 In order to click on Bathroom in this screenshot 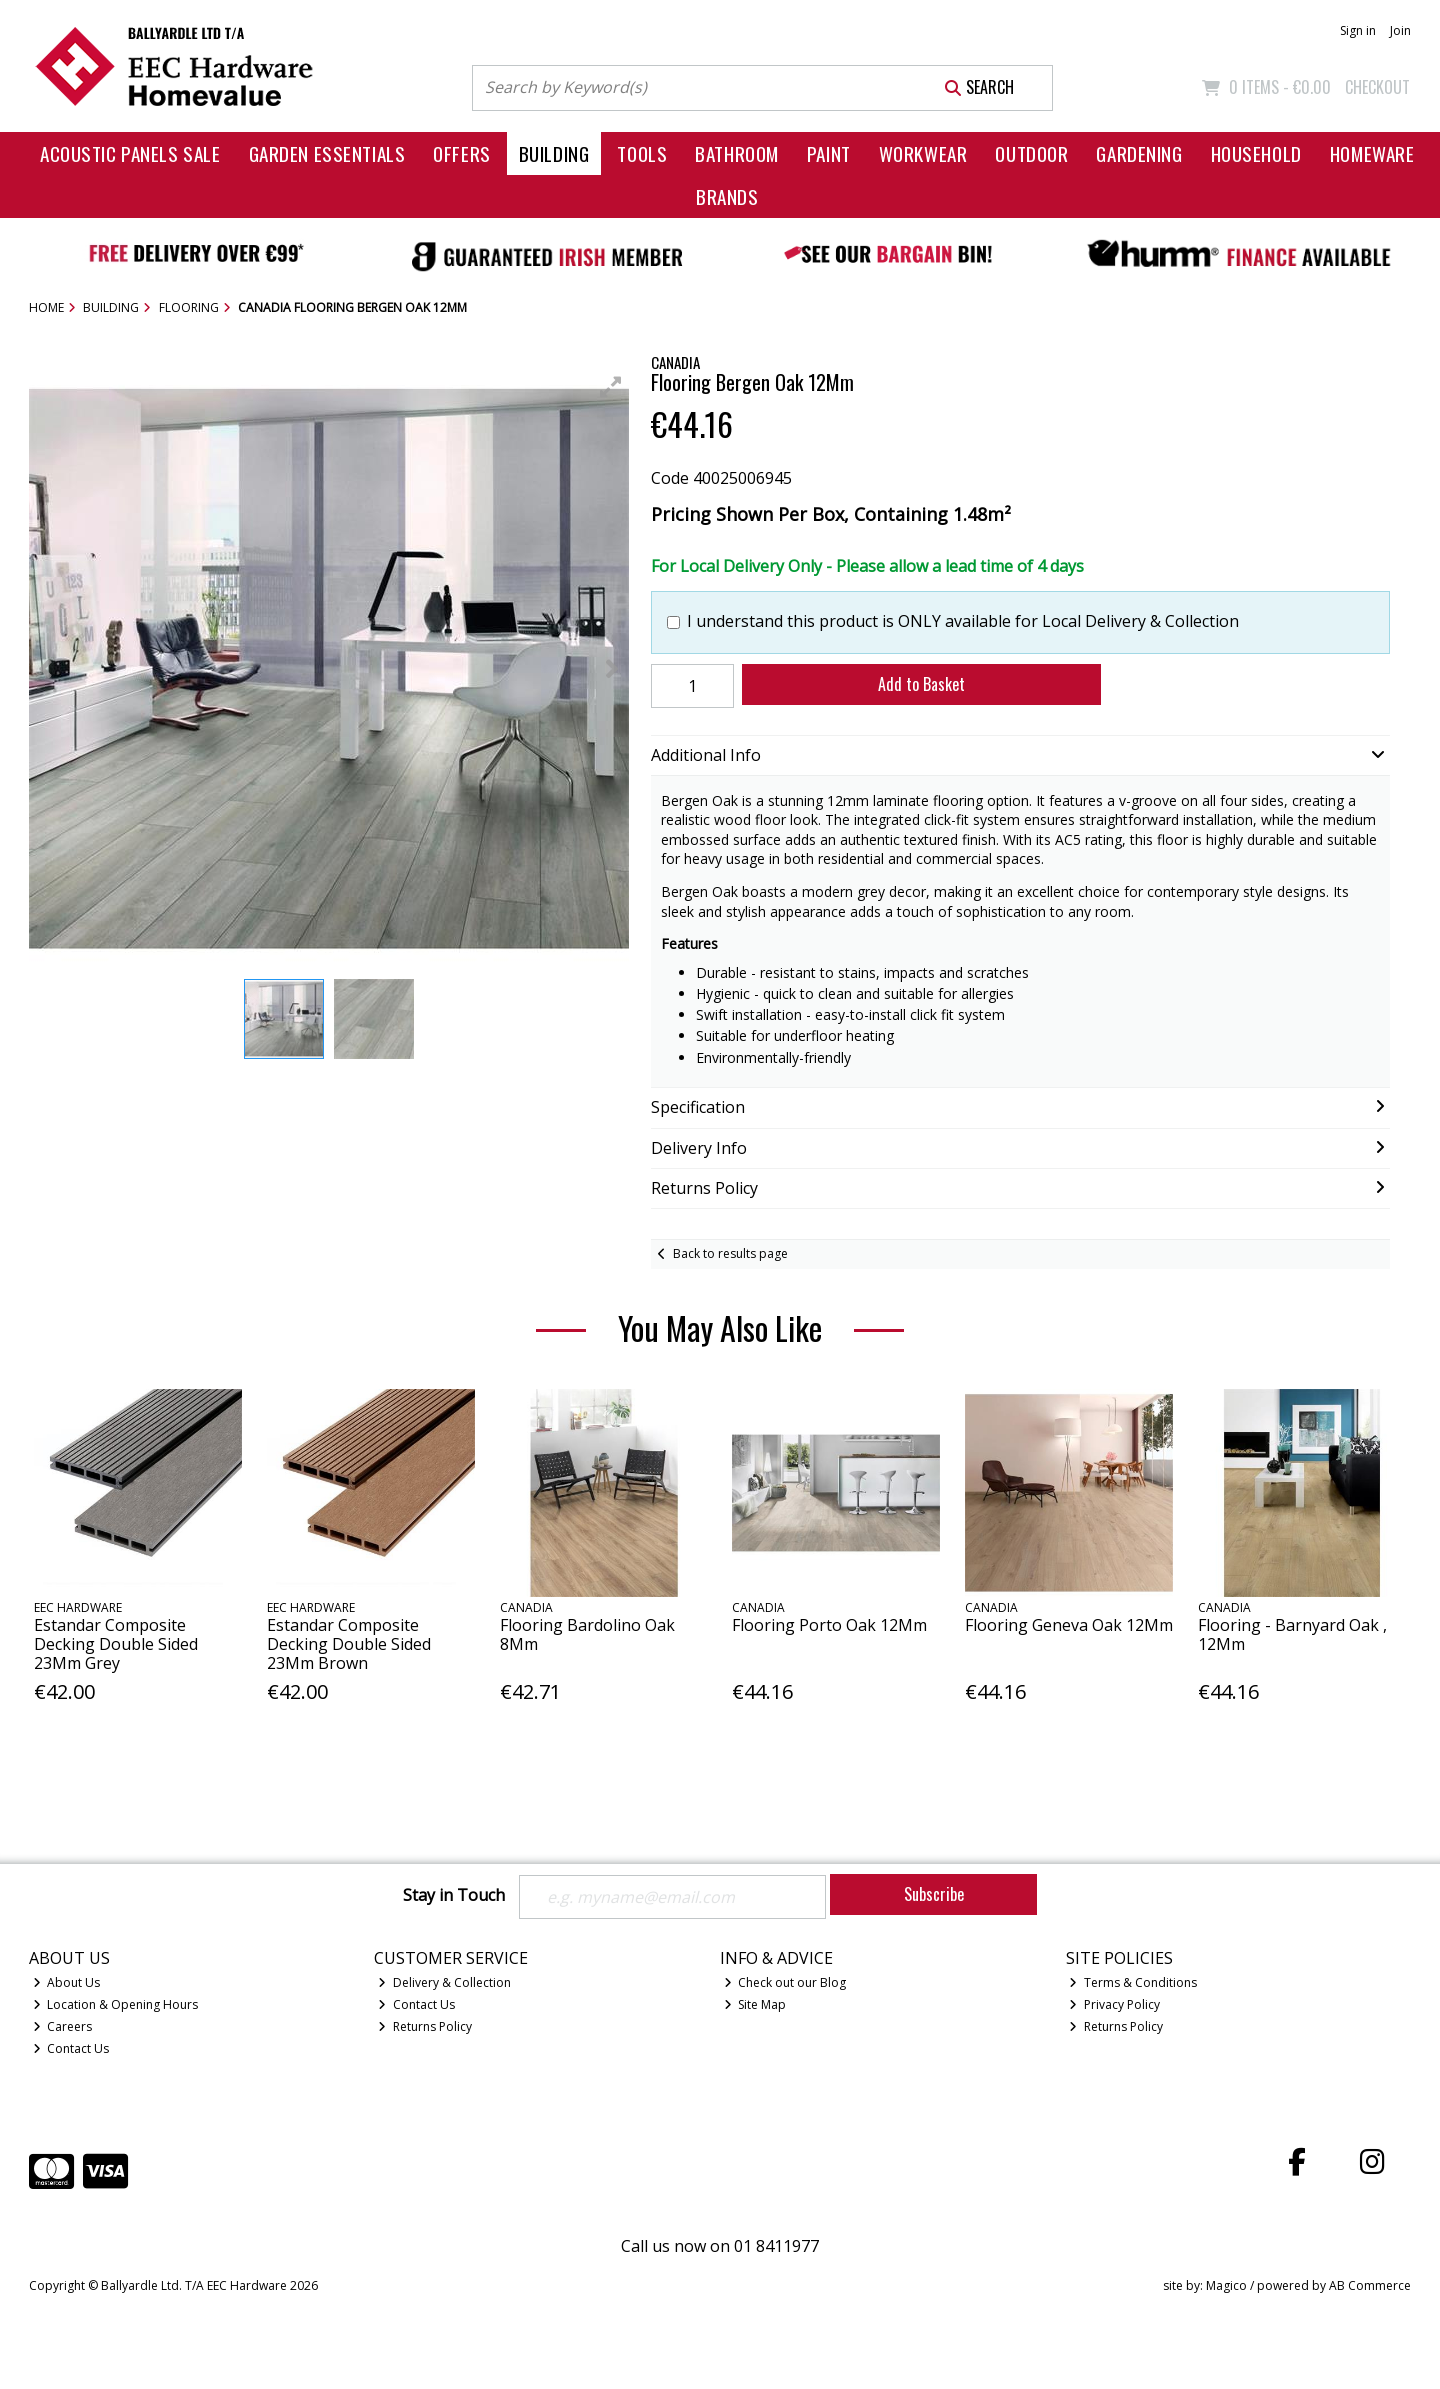, I will do `click(737, 153)`.